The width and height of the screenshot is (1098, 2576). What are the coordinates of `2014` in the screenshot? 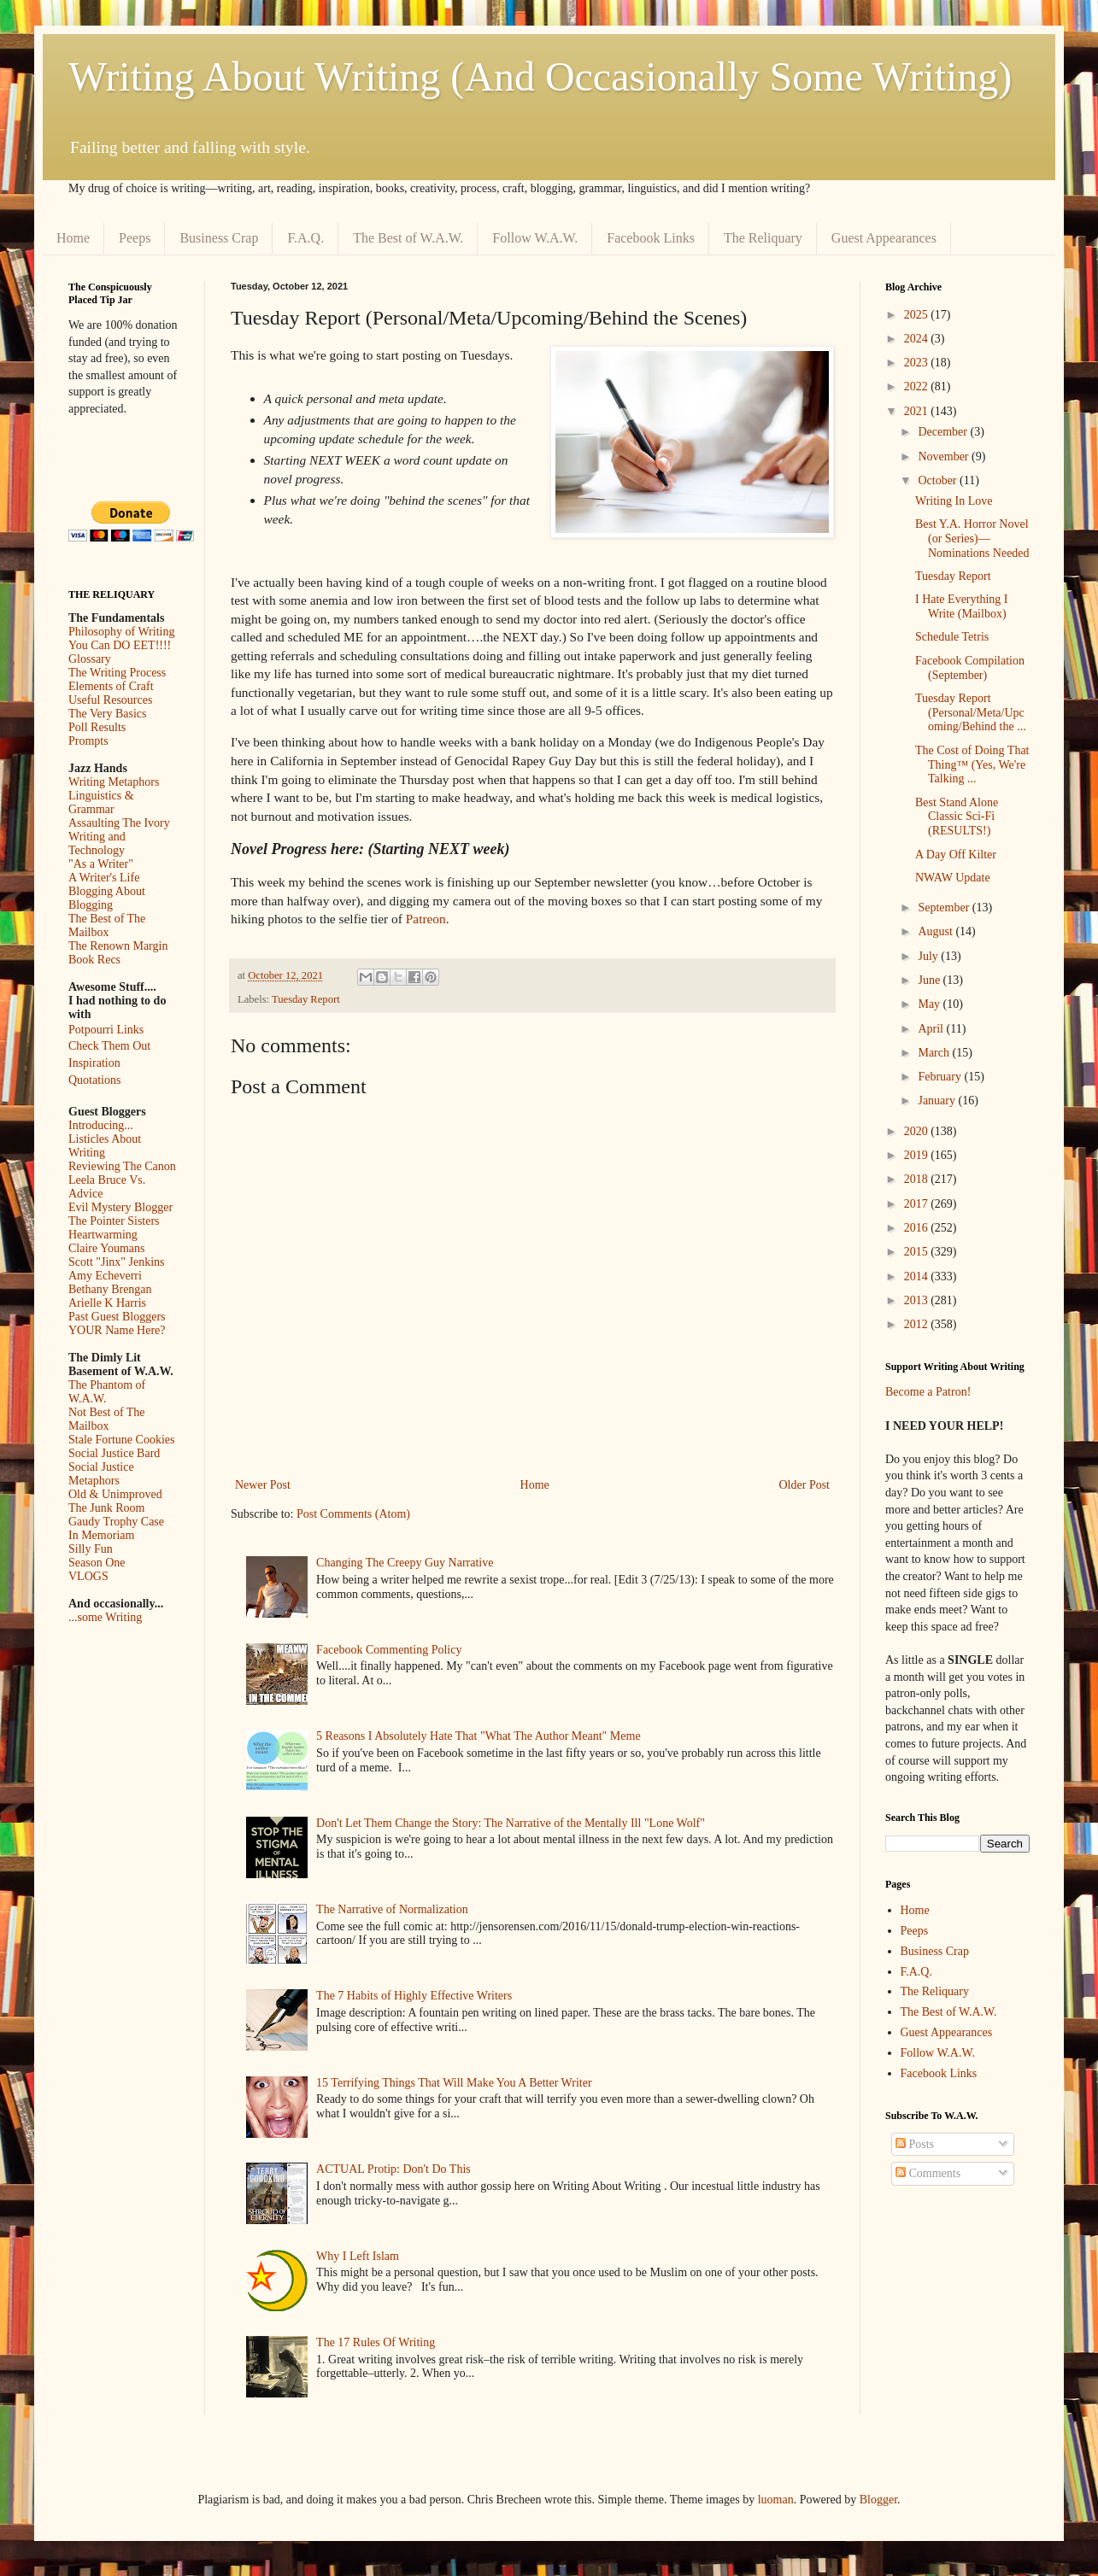 It's located at (917, 1276).